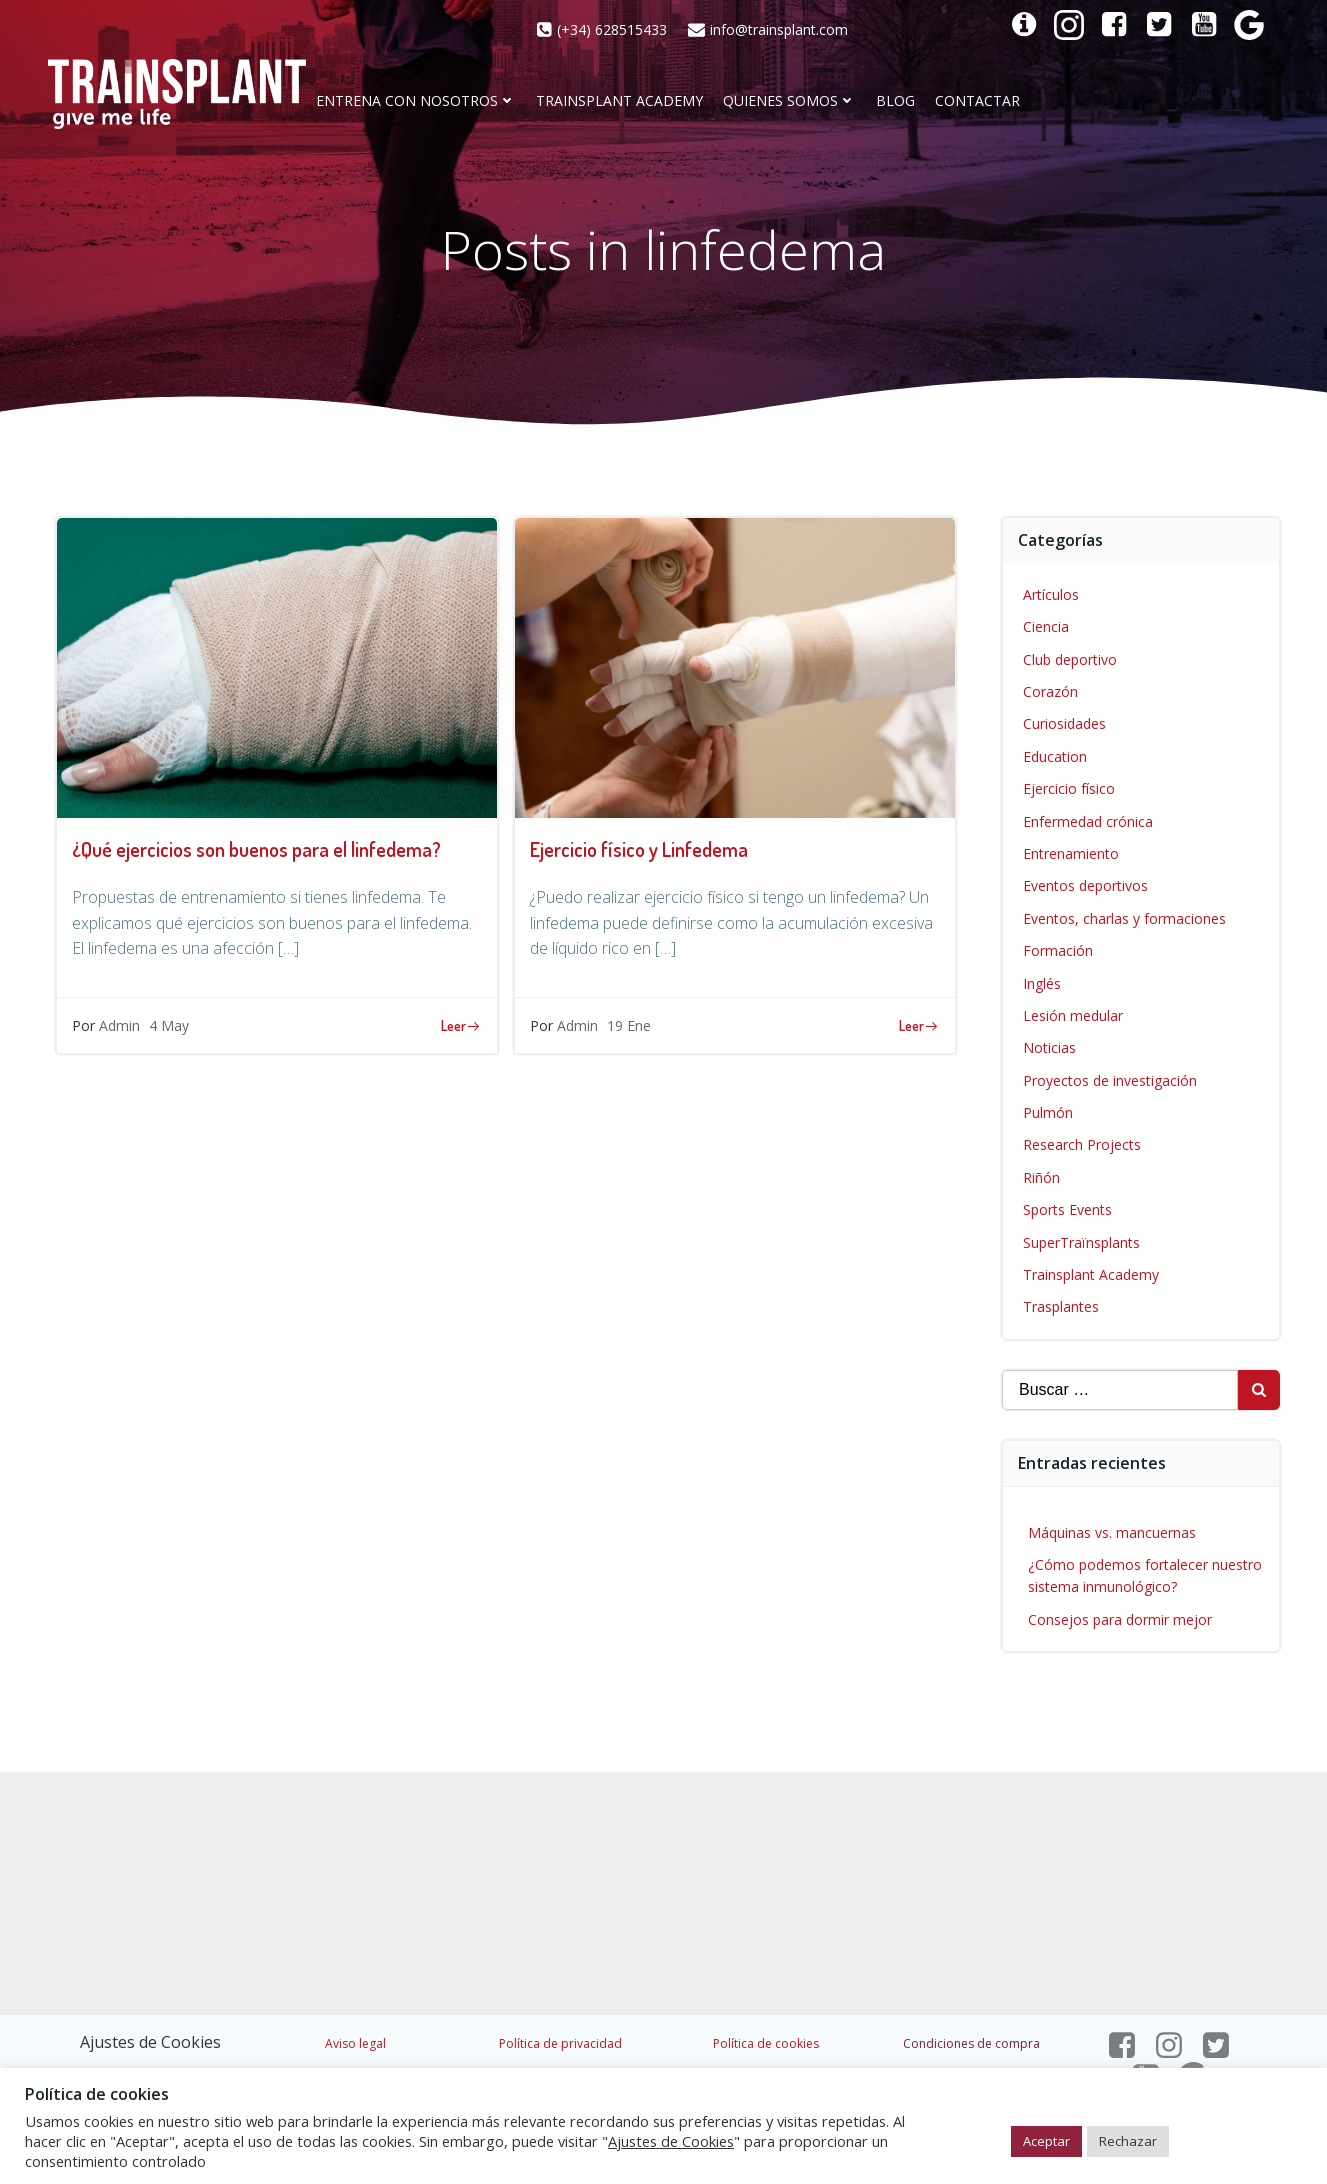 This screenshot has height=2184, width=1327. I want to click on Formación, so click(1058, 950).